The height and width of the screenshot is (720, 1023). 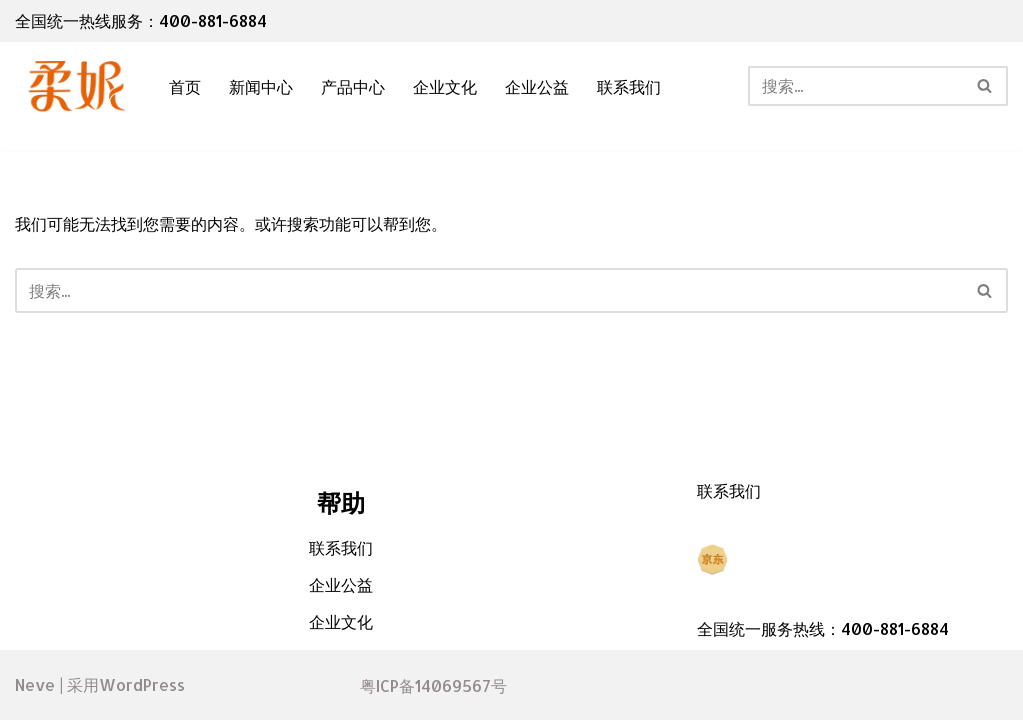 I want to click on Neve, so click(x=35, y=684).